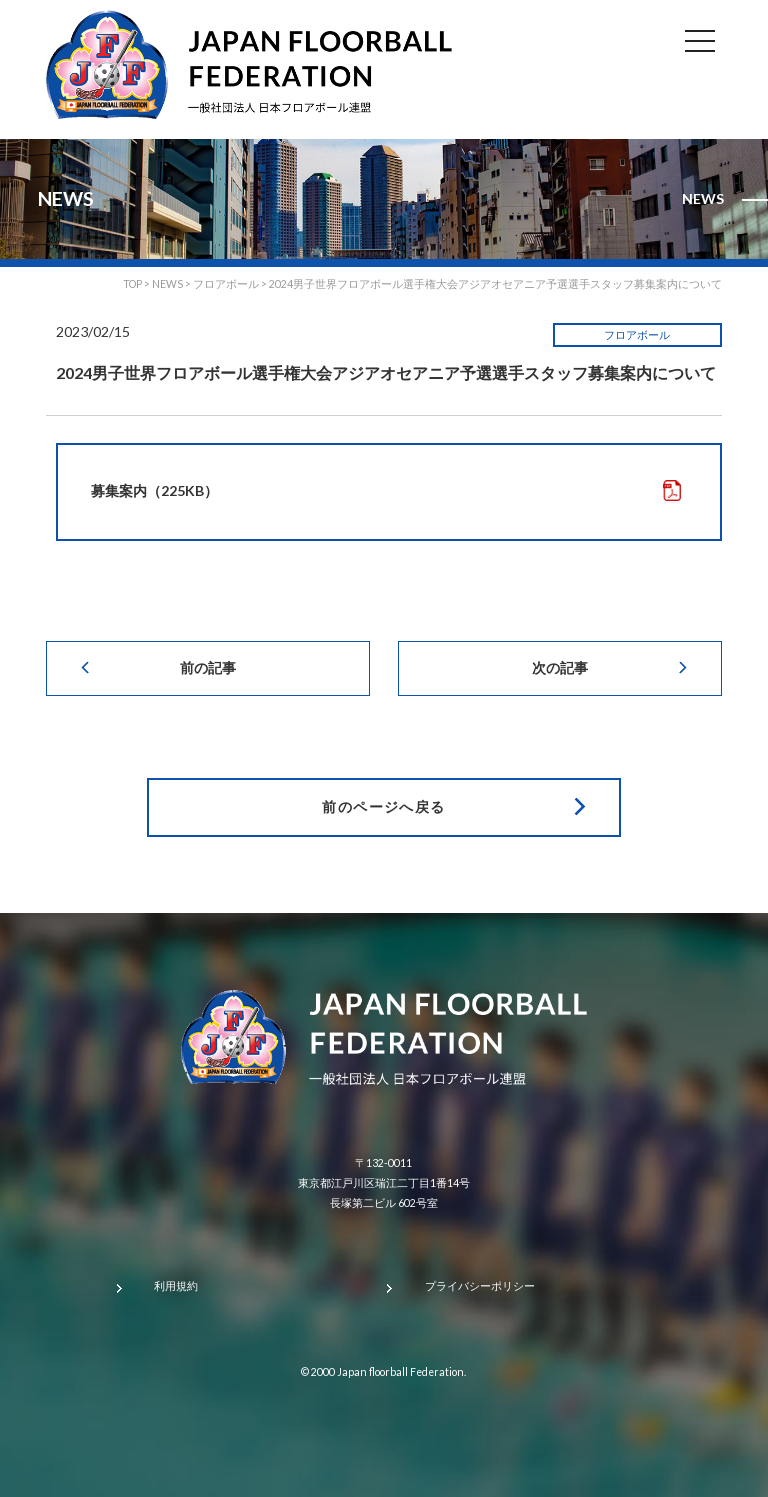  What do you see at coordinates (167, 284) in the screenshot?
I see `NEWS` at bounding box center [167, 284].